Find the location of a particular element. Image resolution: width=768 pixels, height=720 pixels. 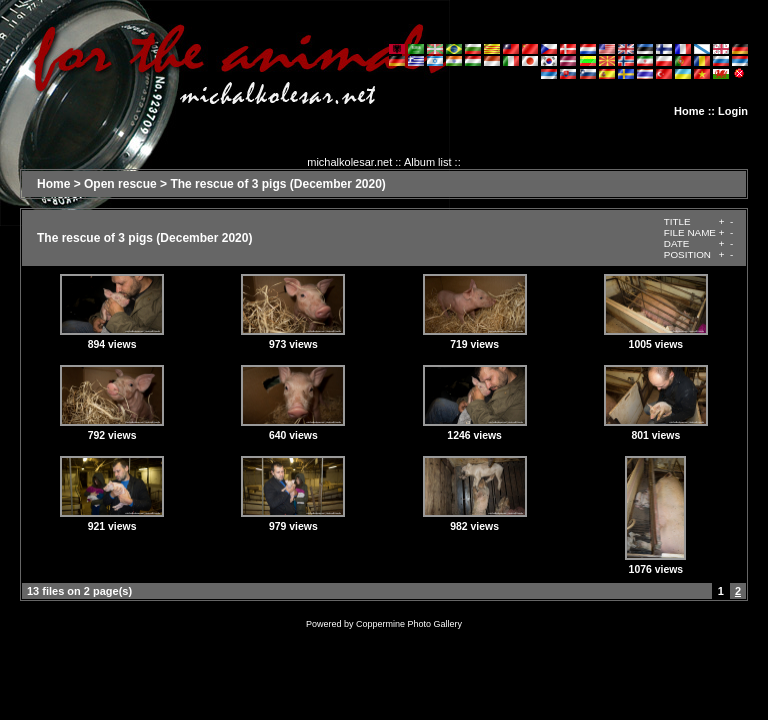

Login is located at coordinates (733, 111).